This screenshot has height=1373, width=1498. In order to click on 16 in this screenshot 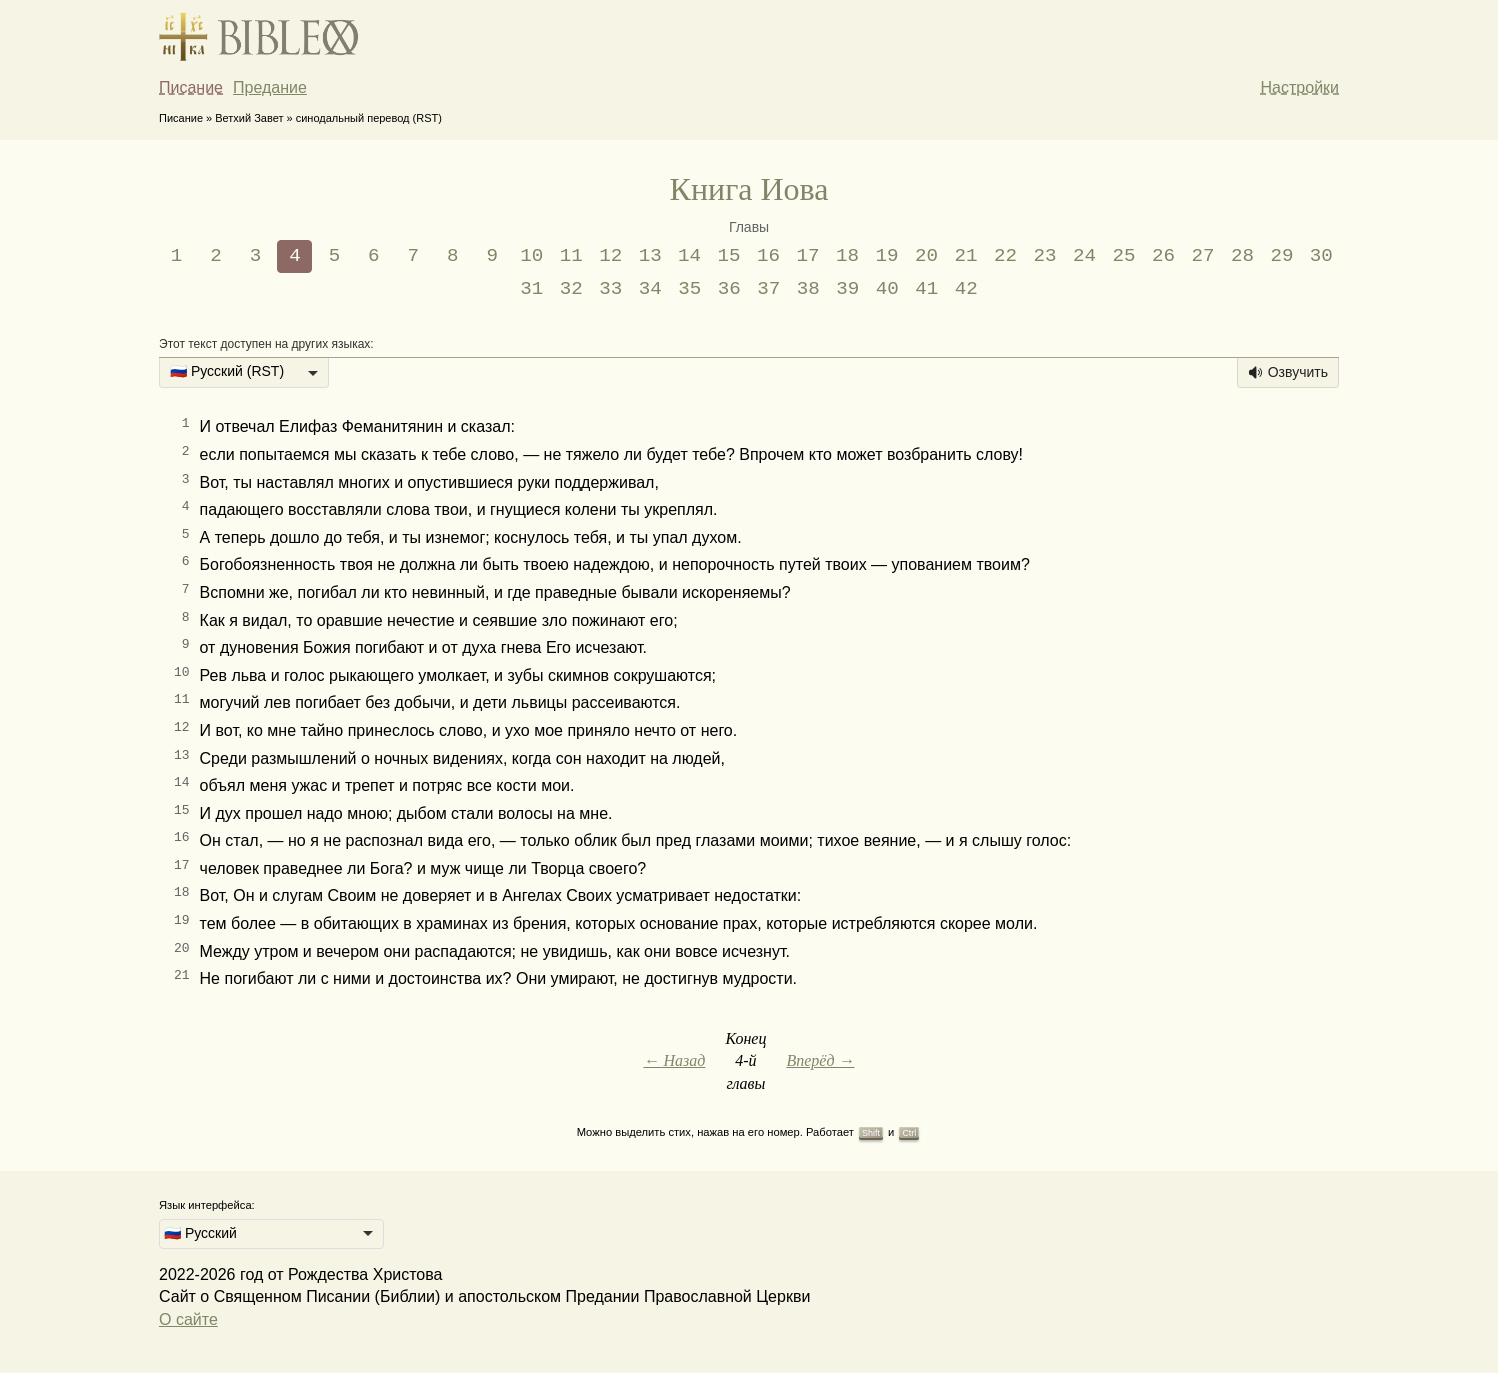, I will do `click(768, 256)`.